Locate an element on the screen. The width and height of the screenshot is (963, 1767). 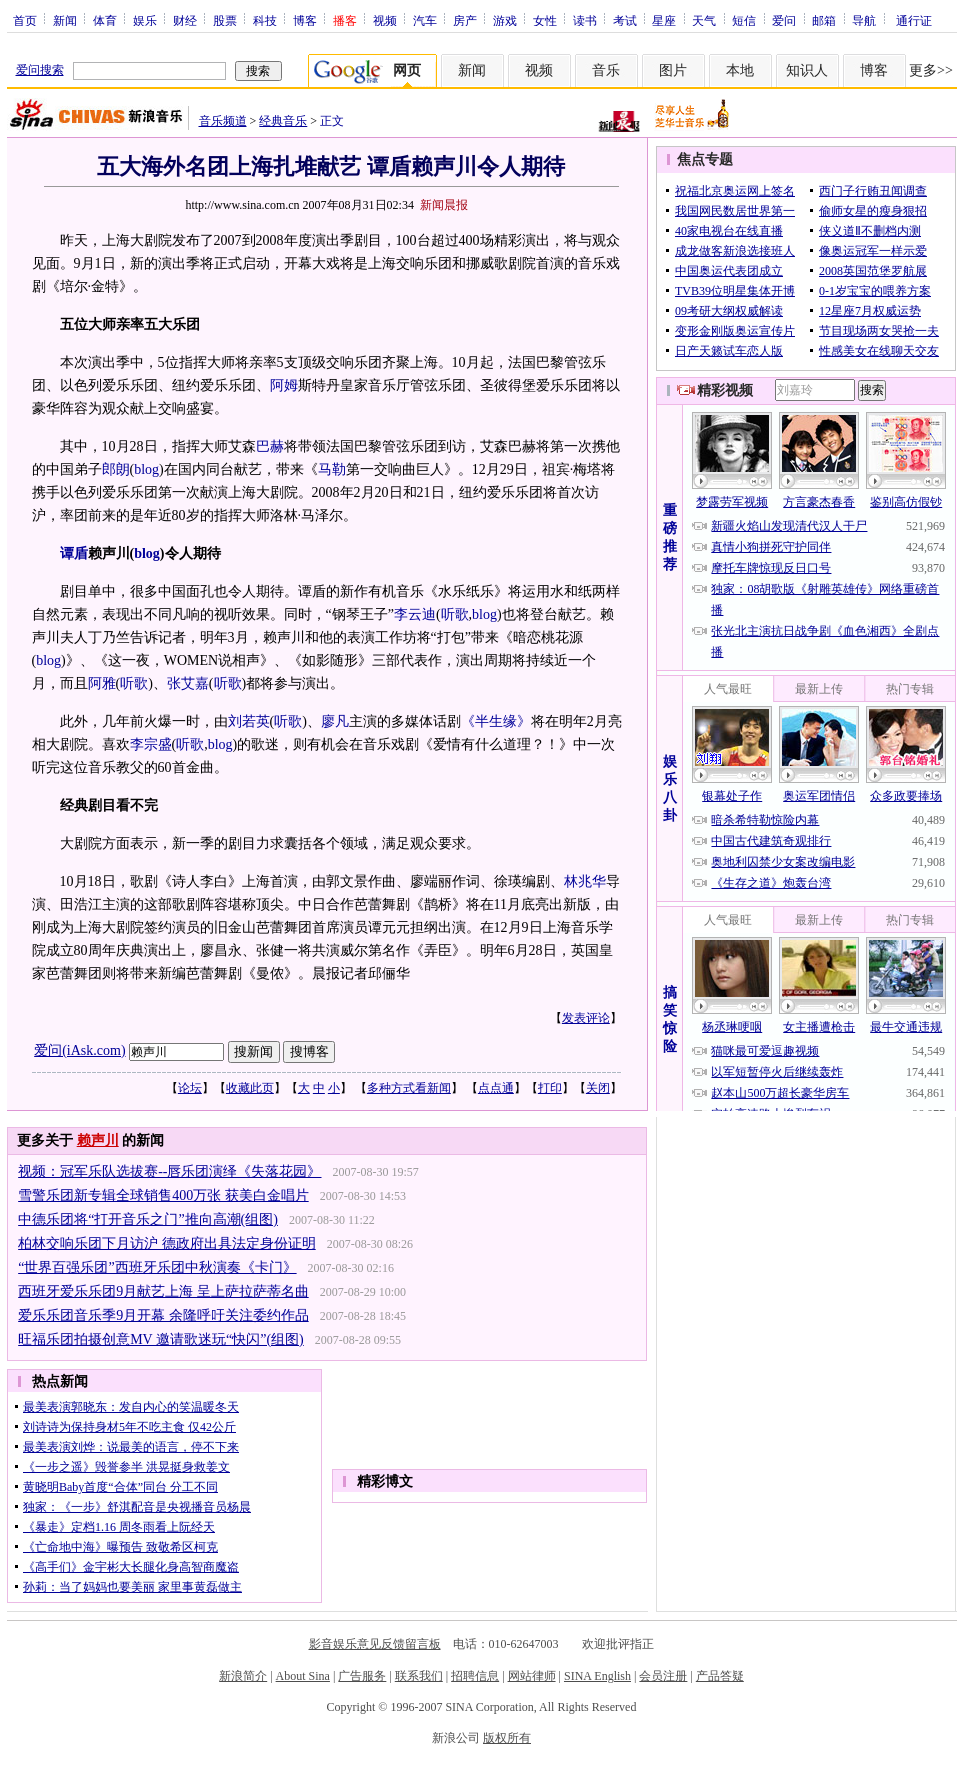
邮箱 is located at coordinates (824, 20).